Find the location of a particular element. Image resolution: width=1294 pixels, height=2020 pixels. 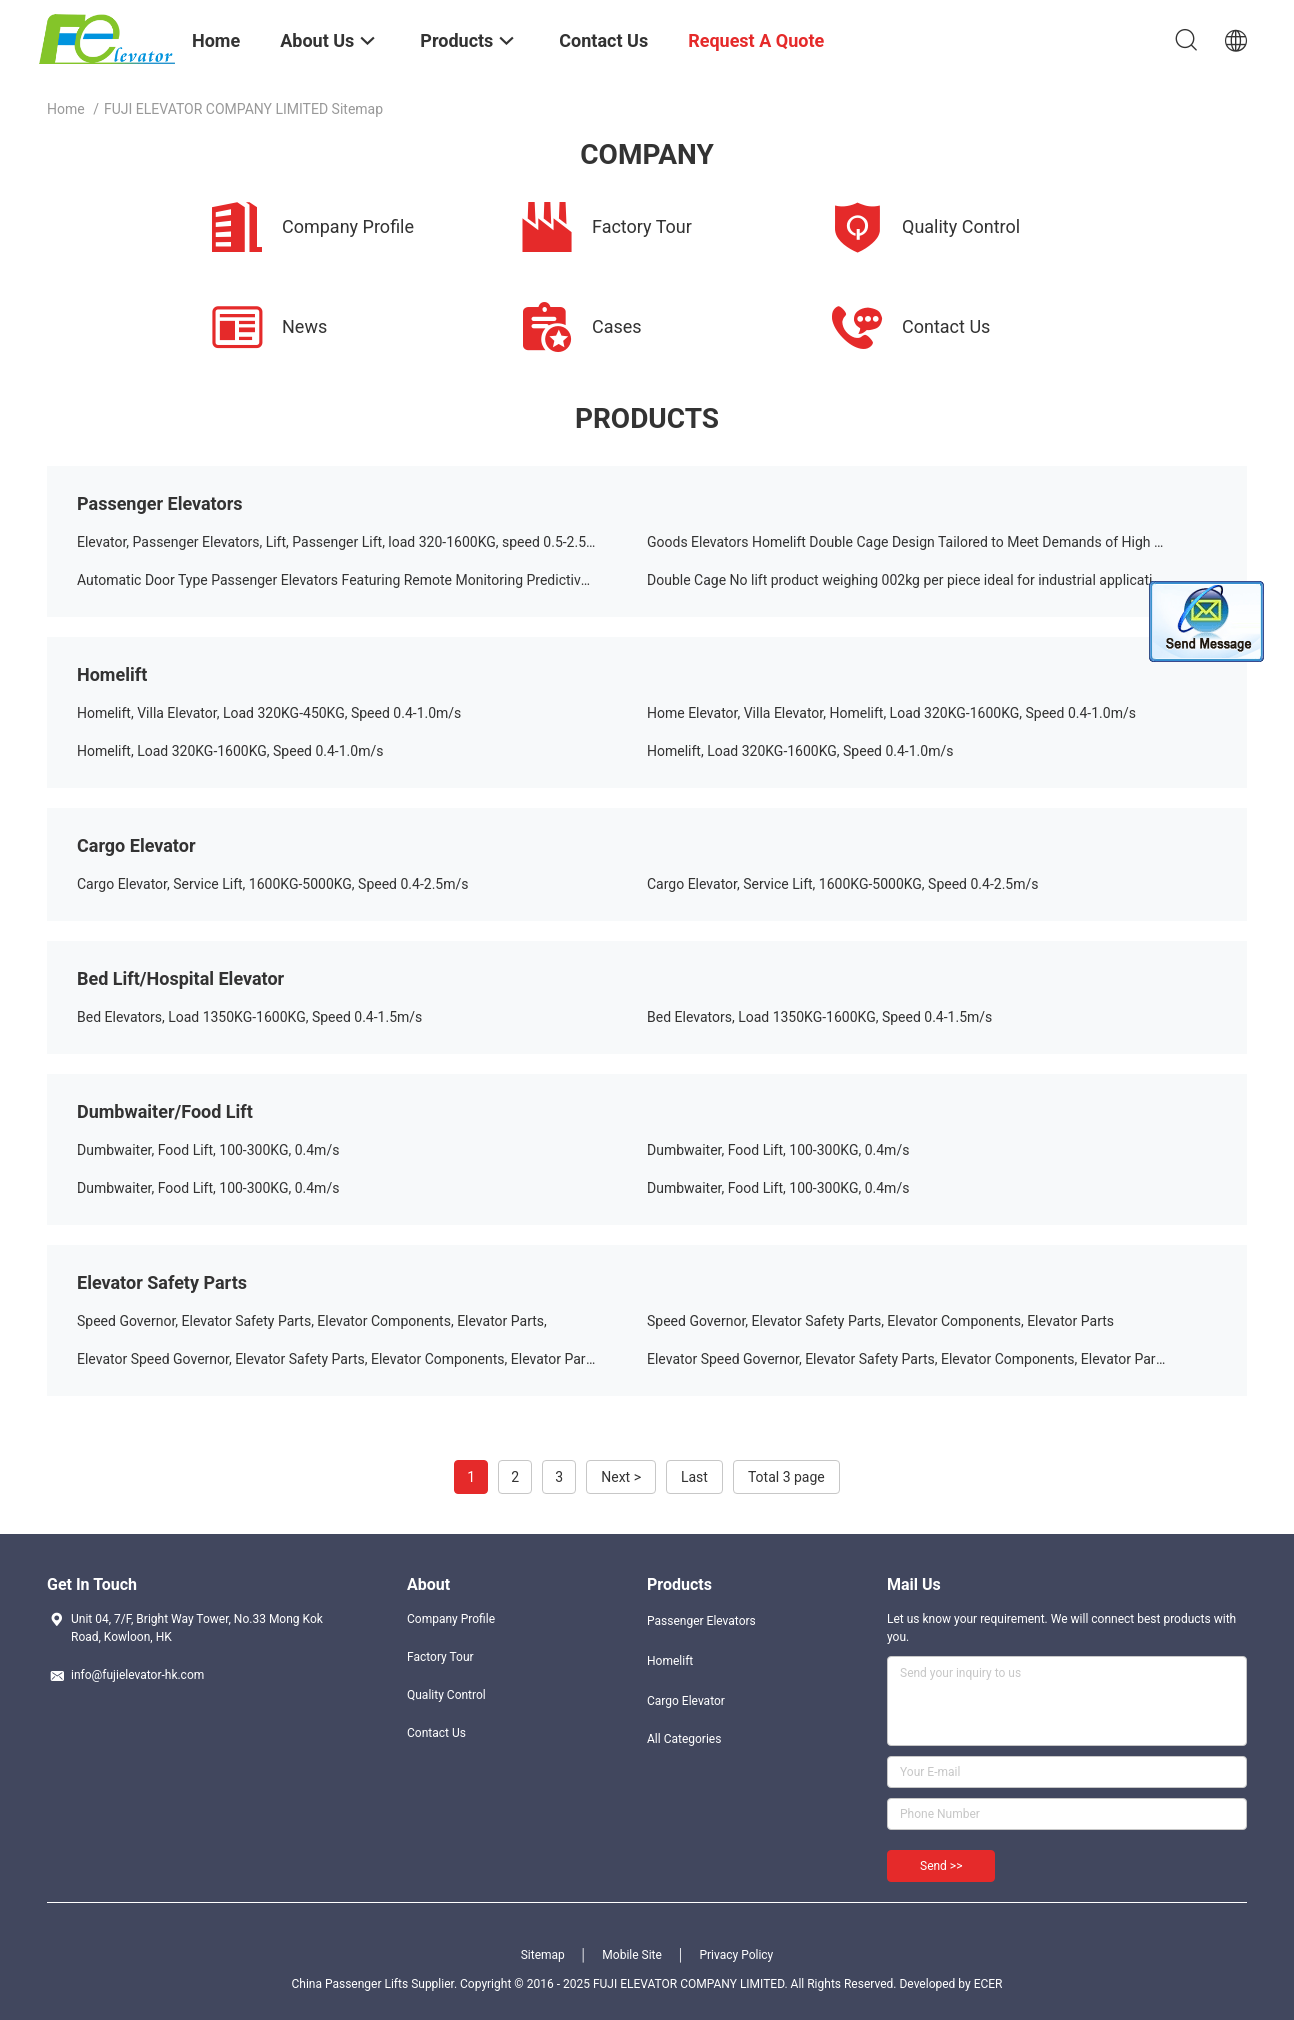

Elevator Safety Parts is located at coordinates (162, 1282).